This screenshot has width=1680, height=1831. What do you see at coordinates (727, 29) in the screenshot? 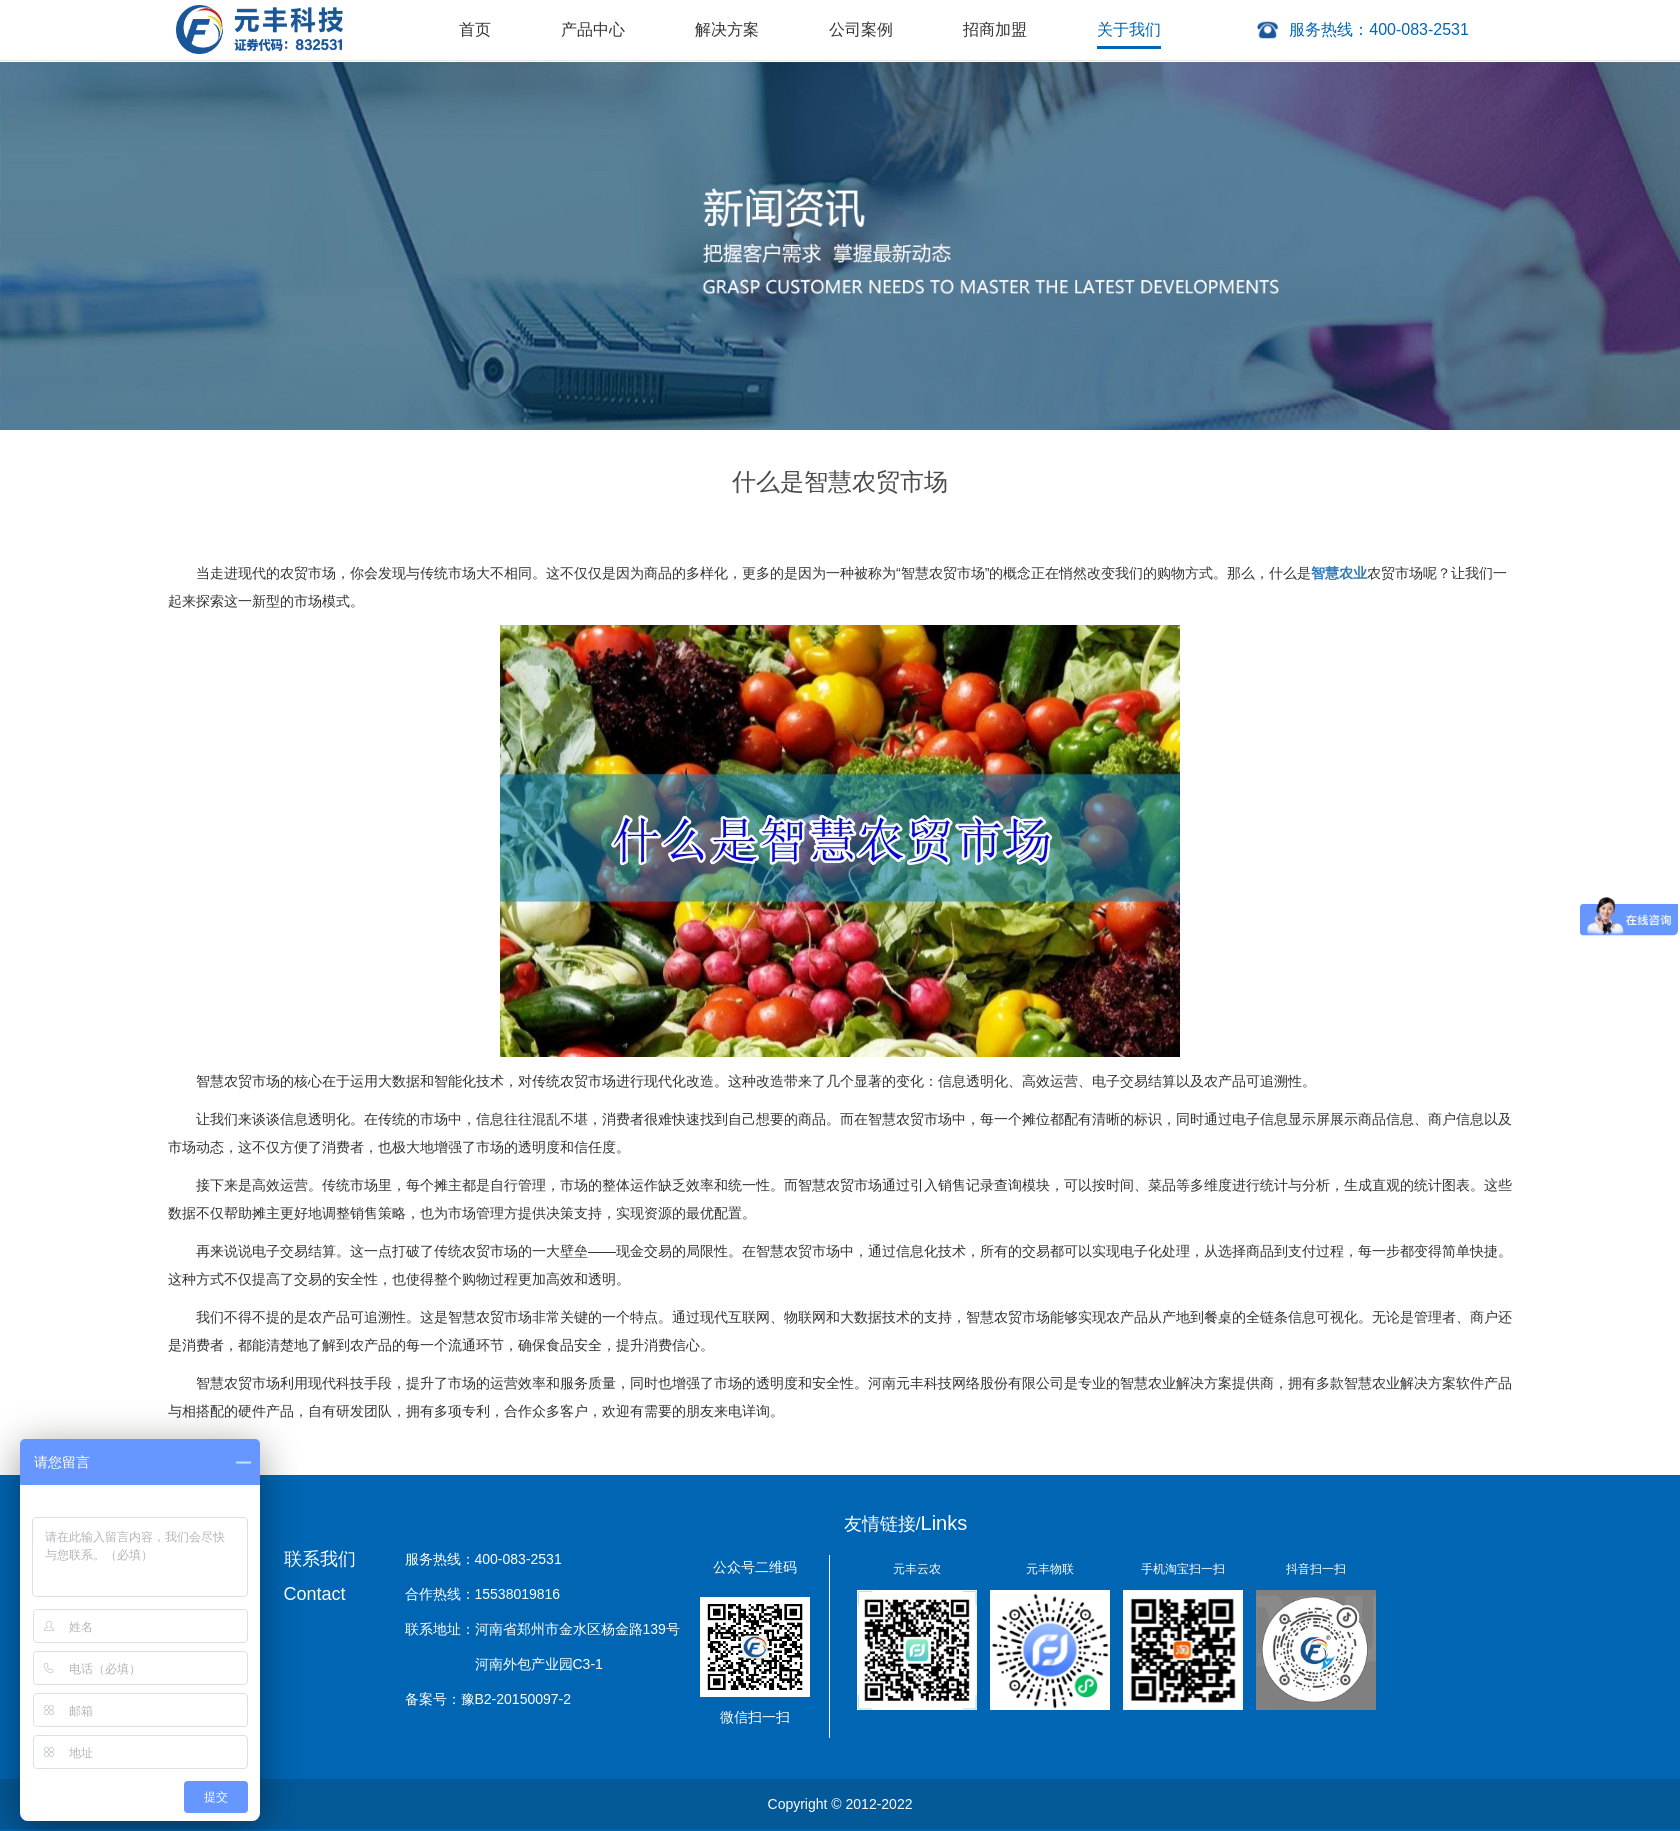
I see `解决方案` at bounding box center [727, 29].